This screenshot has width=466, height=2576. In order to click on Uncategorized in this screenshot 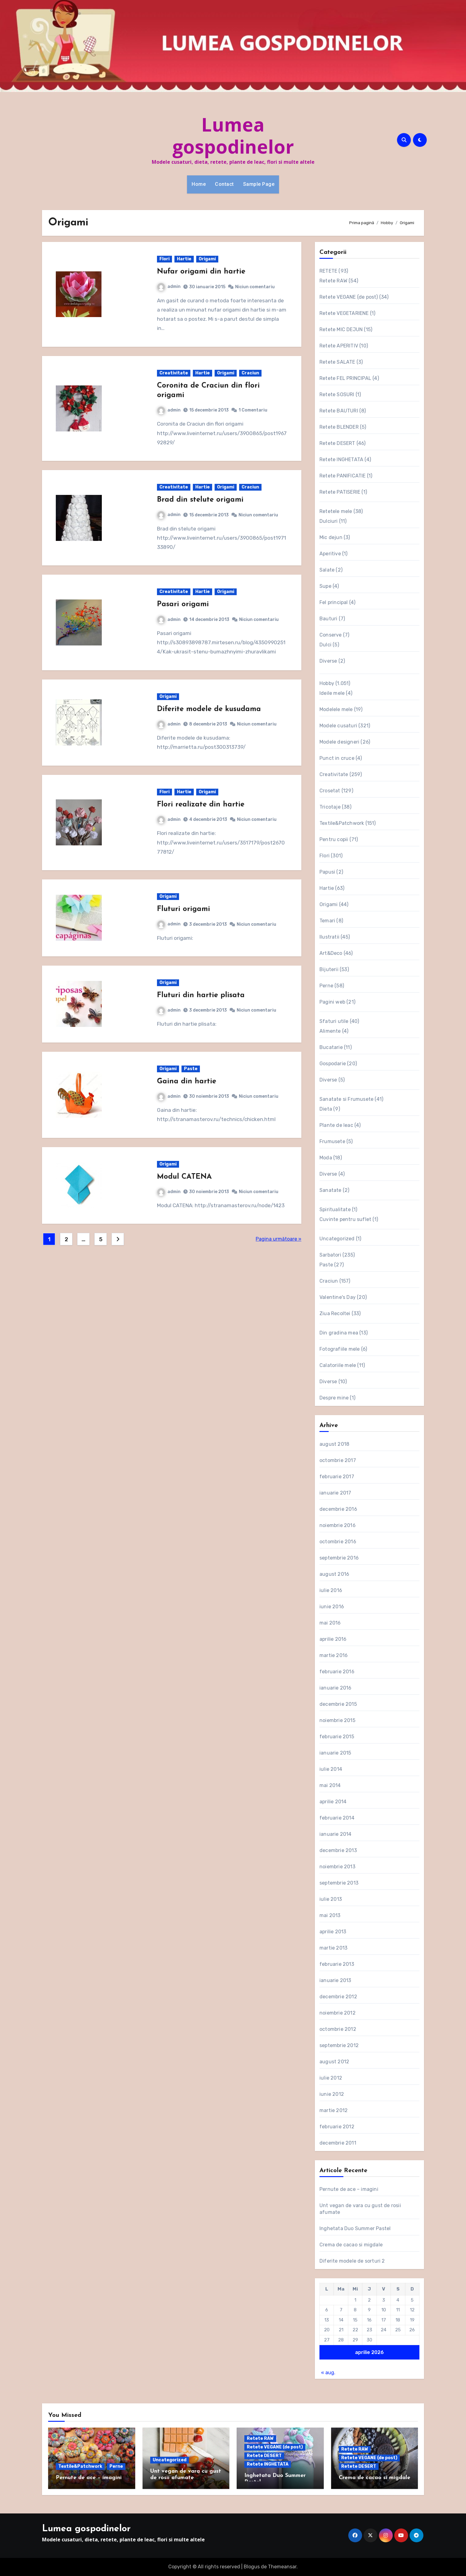, I will do `click(337, 1239)`.